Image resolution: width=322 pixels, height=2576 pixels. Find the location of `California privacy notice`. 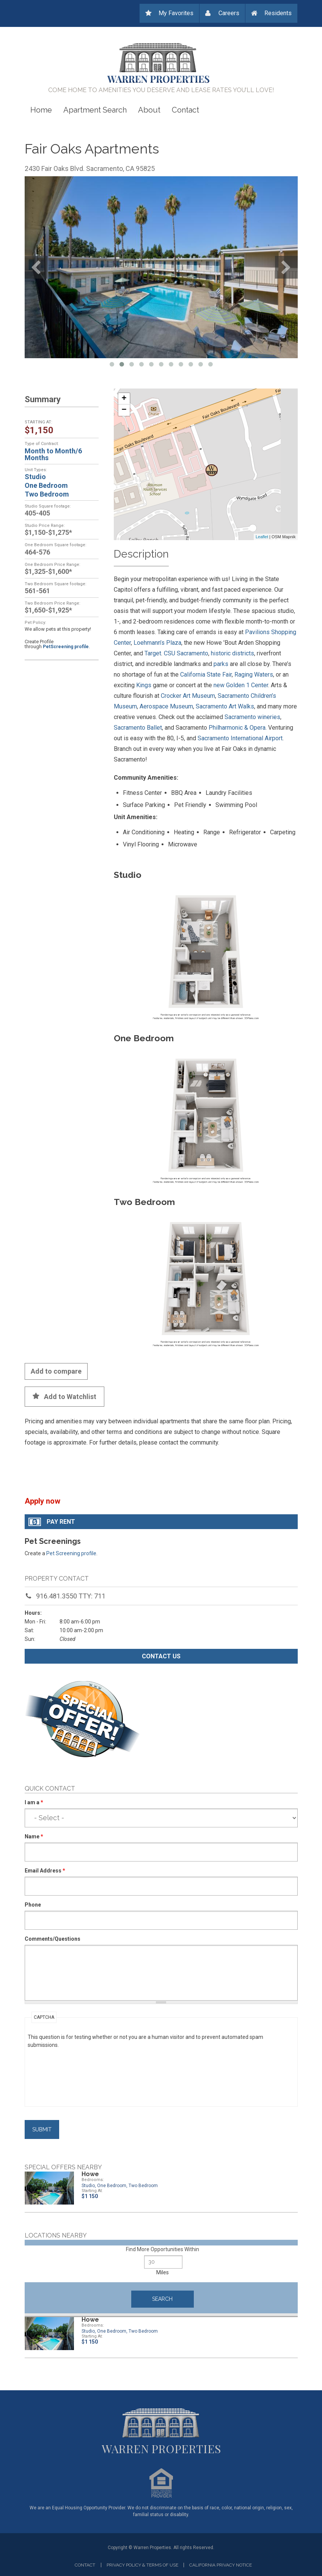

California privacy notice is located at coordinates (221, 2565).